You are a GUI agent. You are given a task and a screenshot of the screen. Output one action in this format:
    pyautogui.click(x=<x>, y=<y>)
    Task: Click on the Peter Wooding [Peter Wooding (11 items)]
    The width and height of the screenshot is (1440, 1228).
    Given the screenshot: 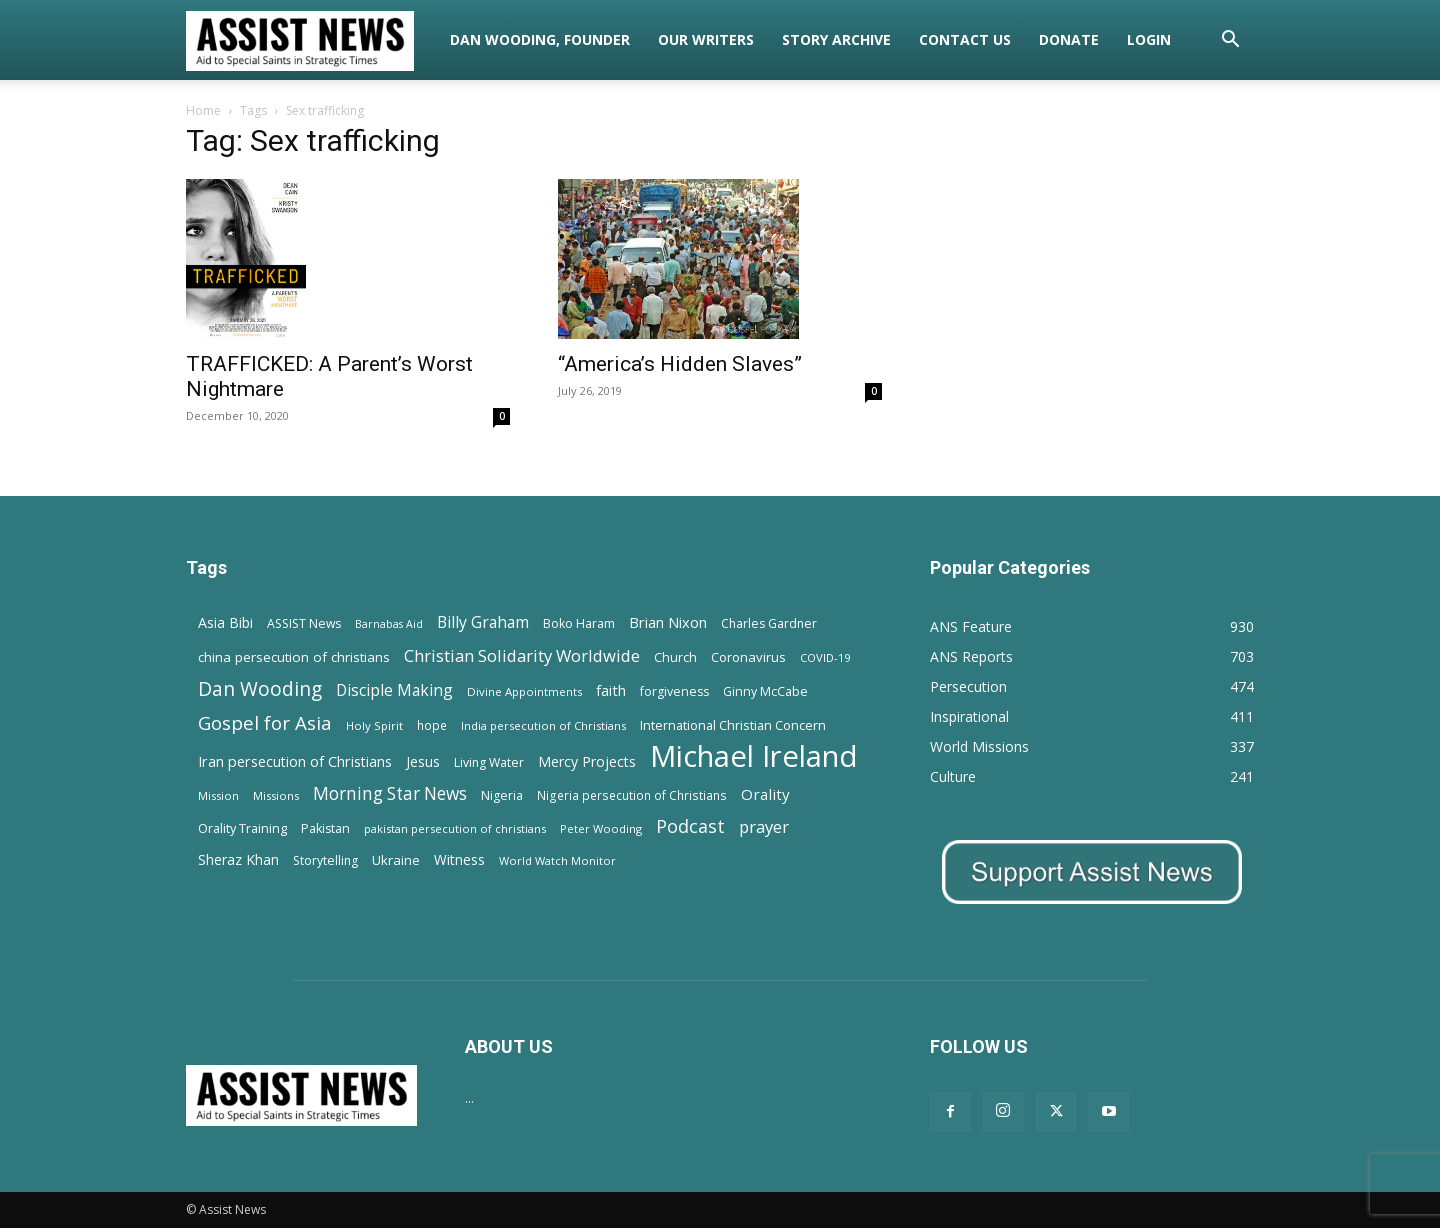 What is the action you would take?
    pyautogui.click(x=601, y=828)
    